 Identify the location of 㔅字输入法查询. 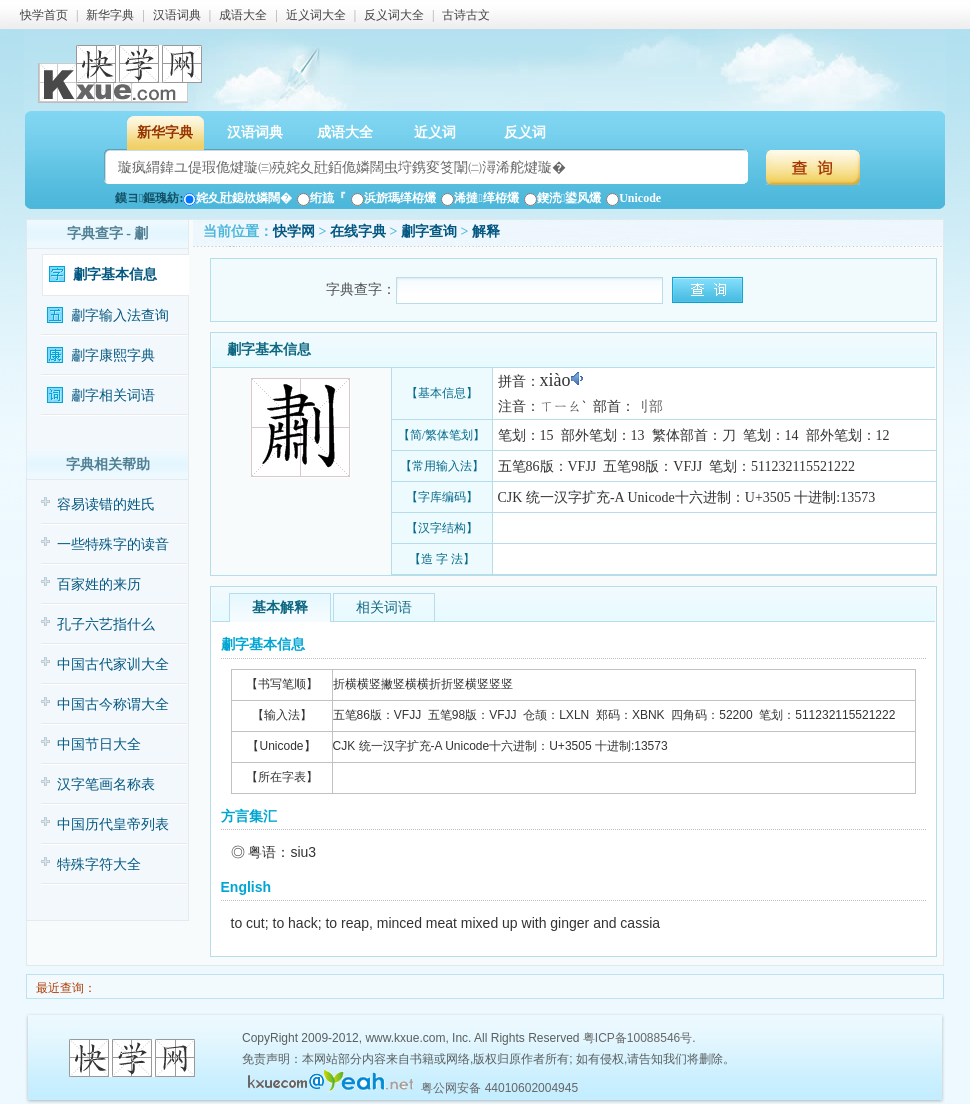
(120, 315).